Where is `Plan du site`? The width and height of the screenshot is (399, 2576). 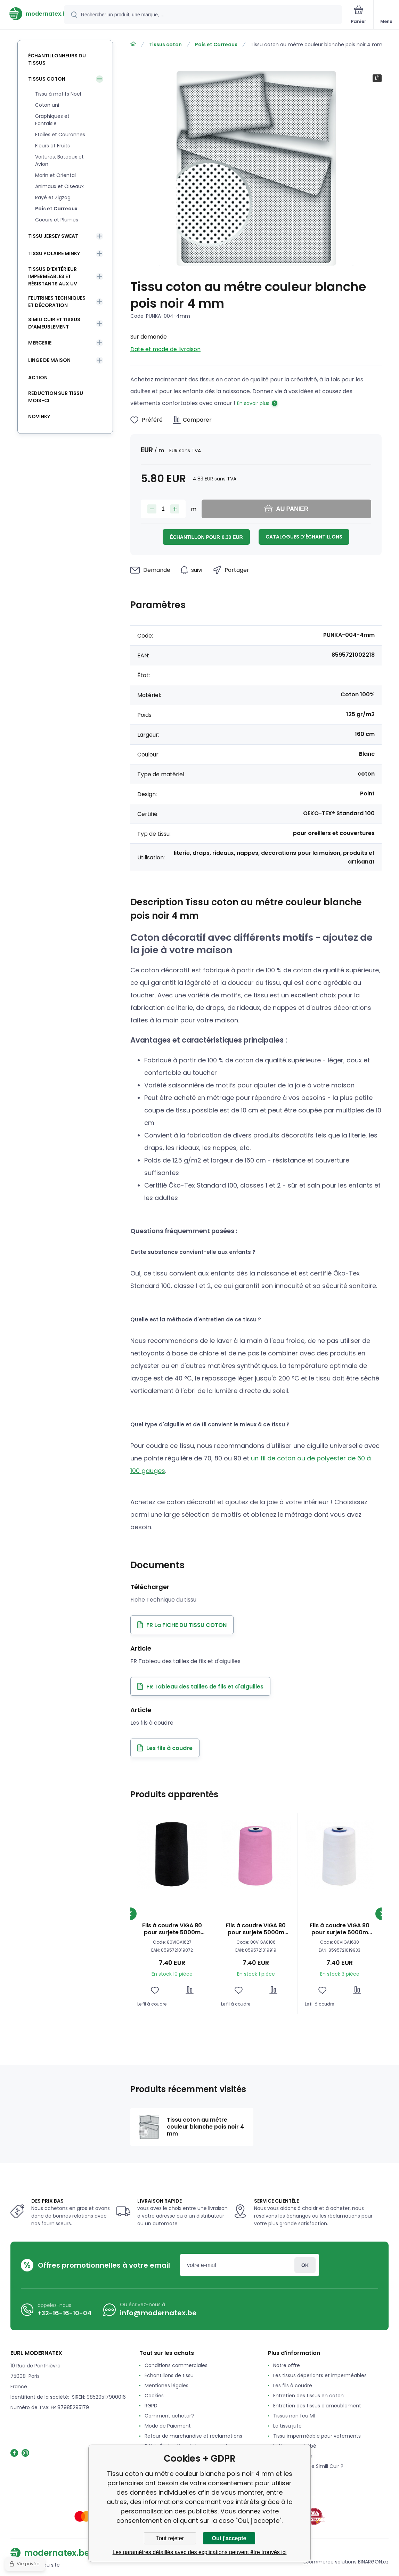 Plan du site is located at coordinates (46, 2564).